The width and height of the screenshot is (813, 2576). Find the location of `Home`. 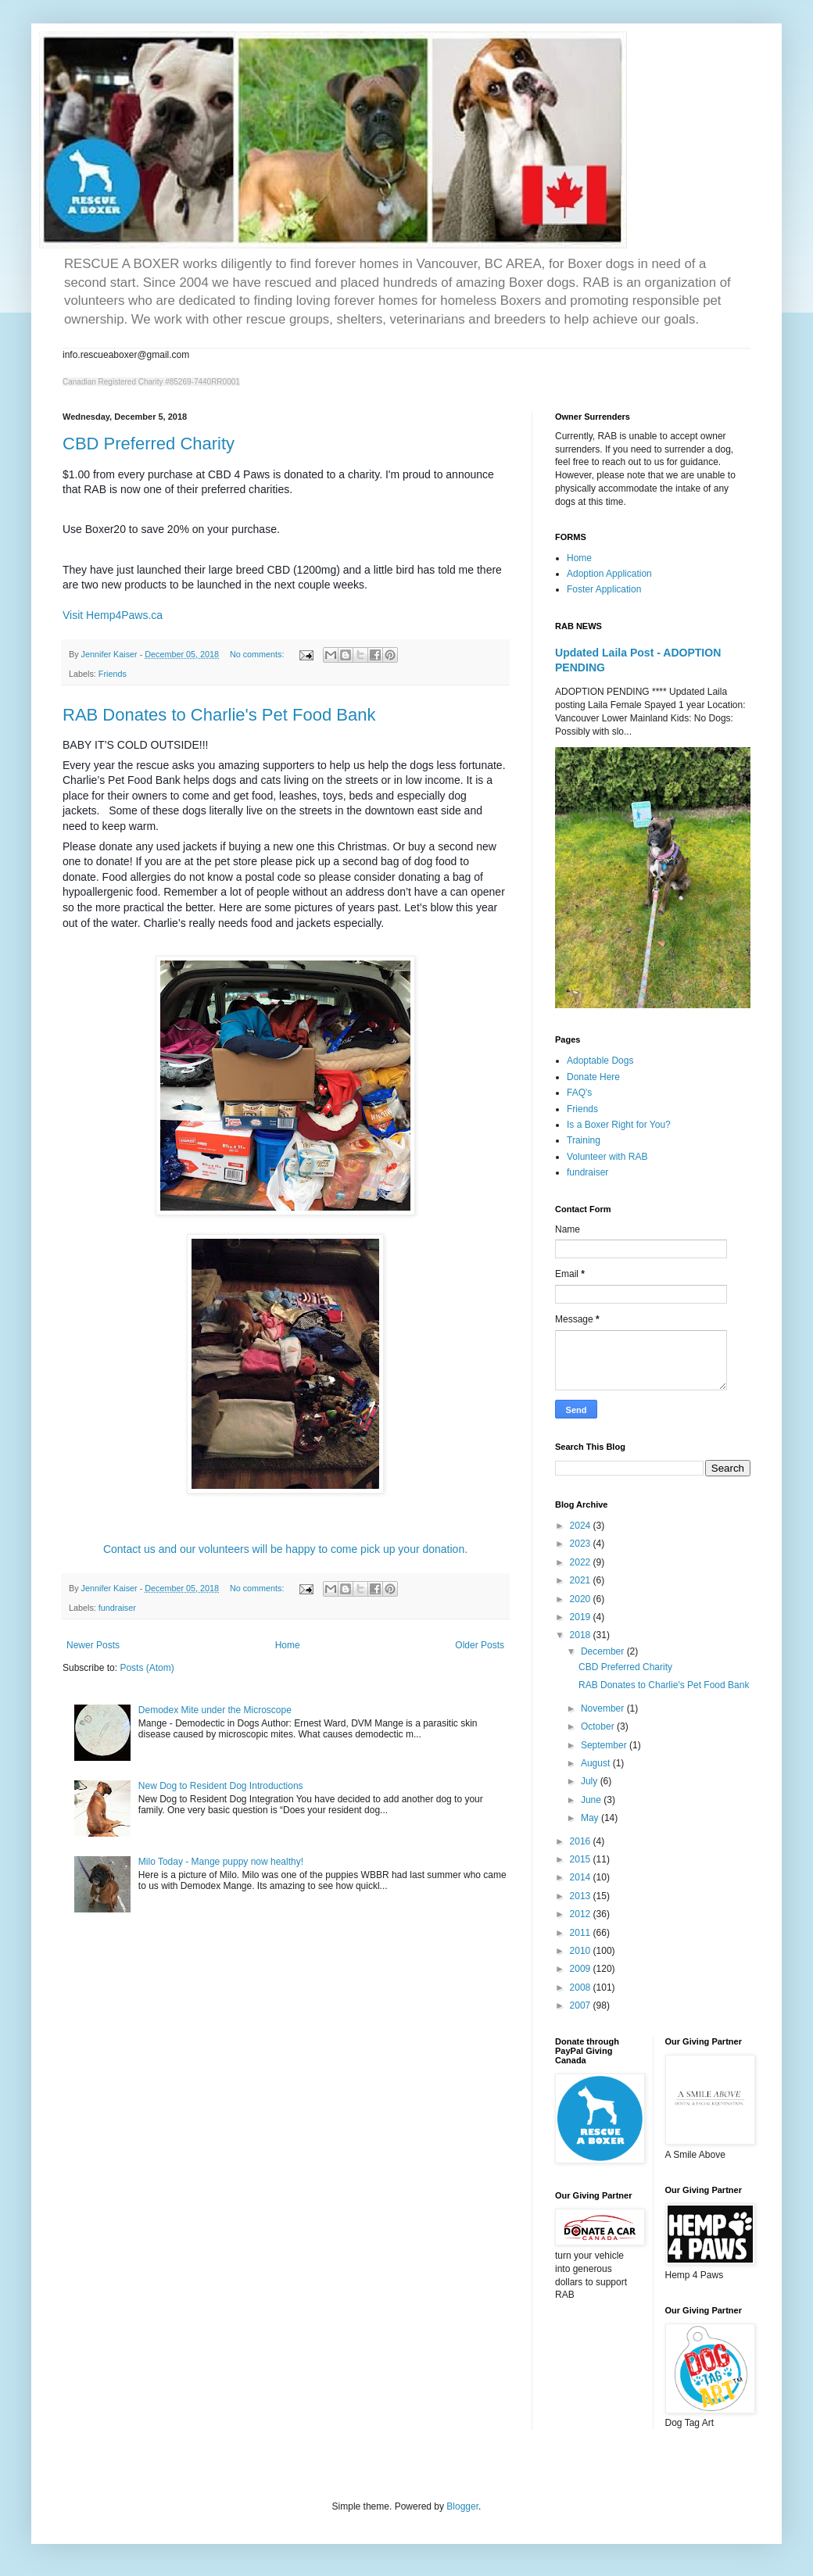

Home is located at coordinates (287, 1645).